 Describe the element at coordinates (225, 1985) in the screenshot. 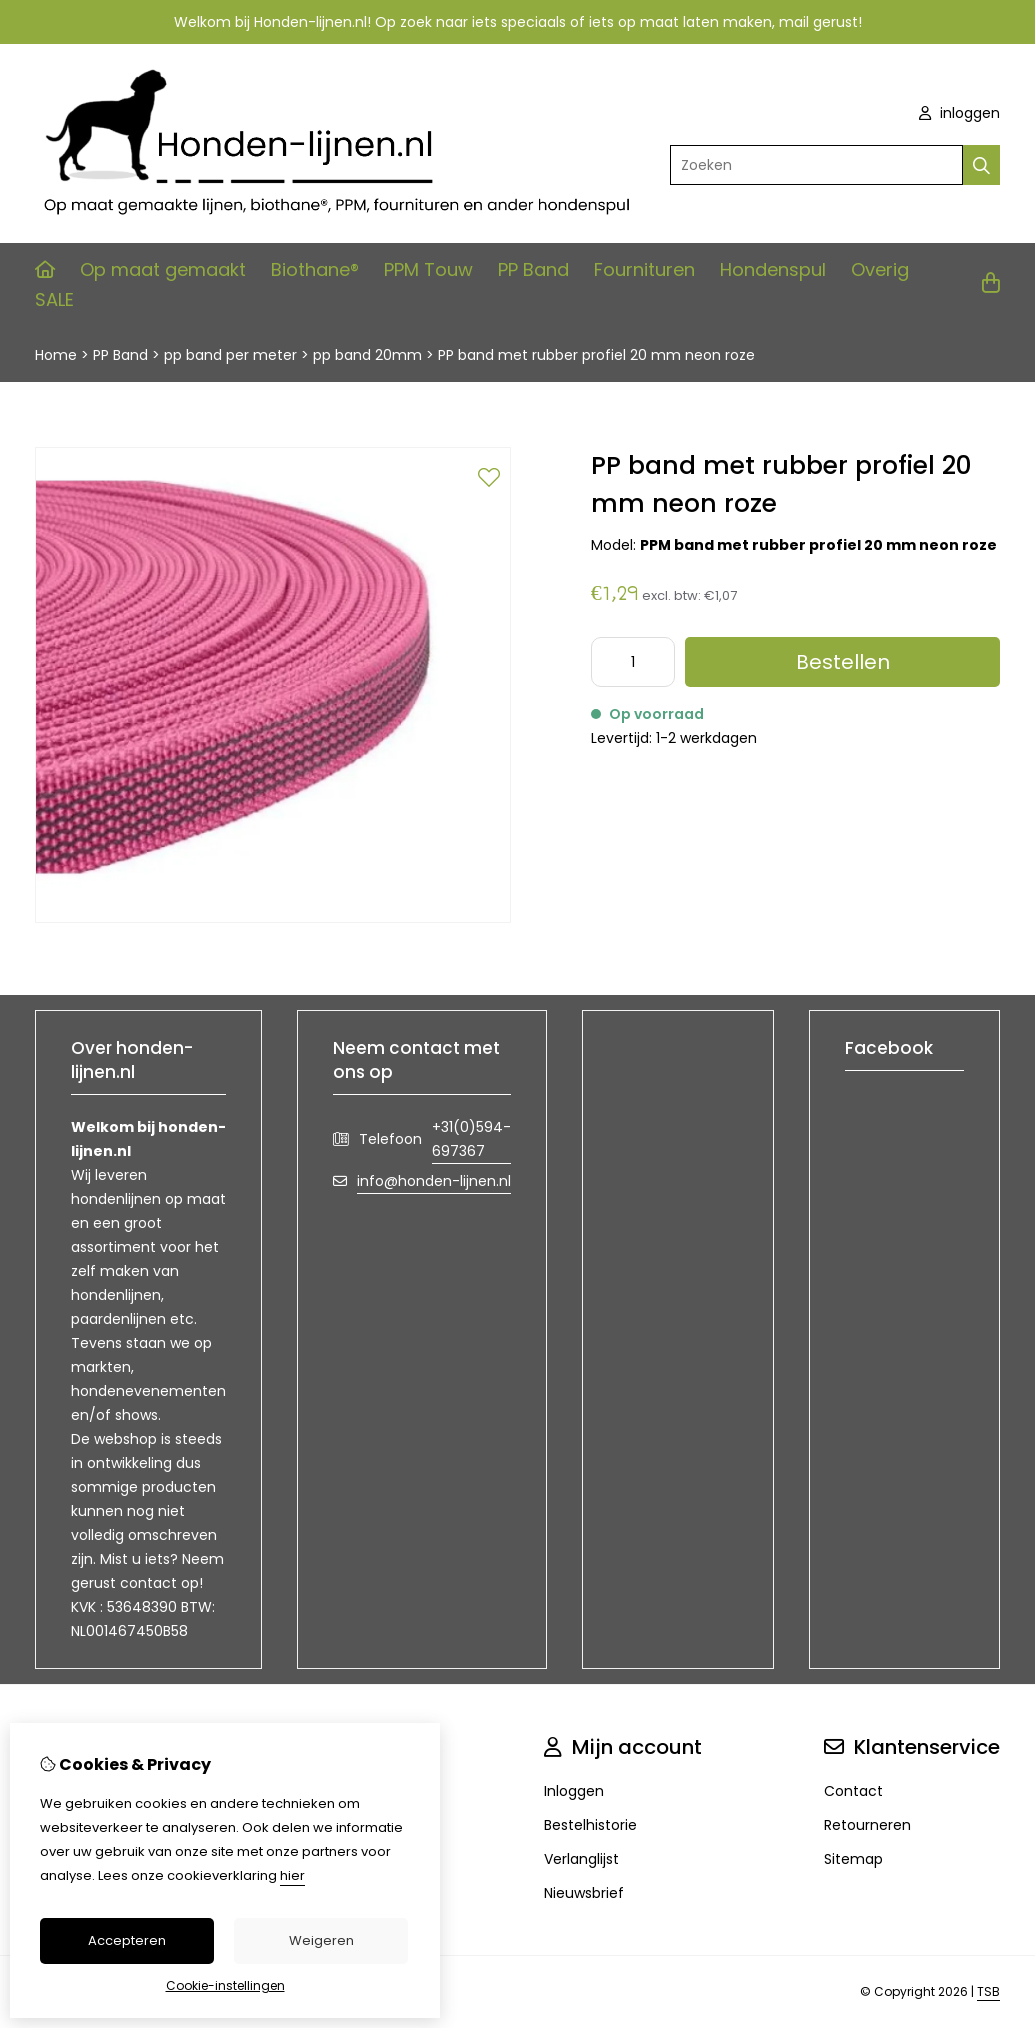

I see `Cookie-instellingen` at that location.